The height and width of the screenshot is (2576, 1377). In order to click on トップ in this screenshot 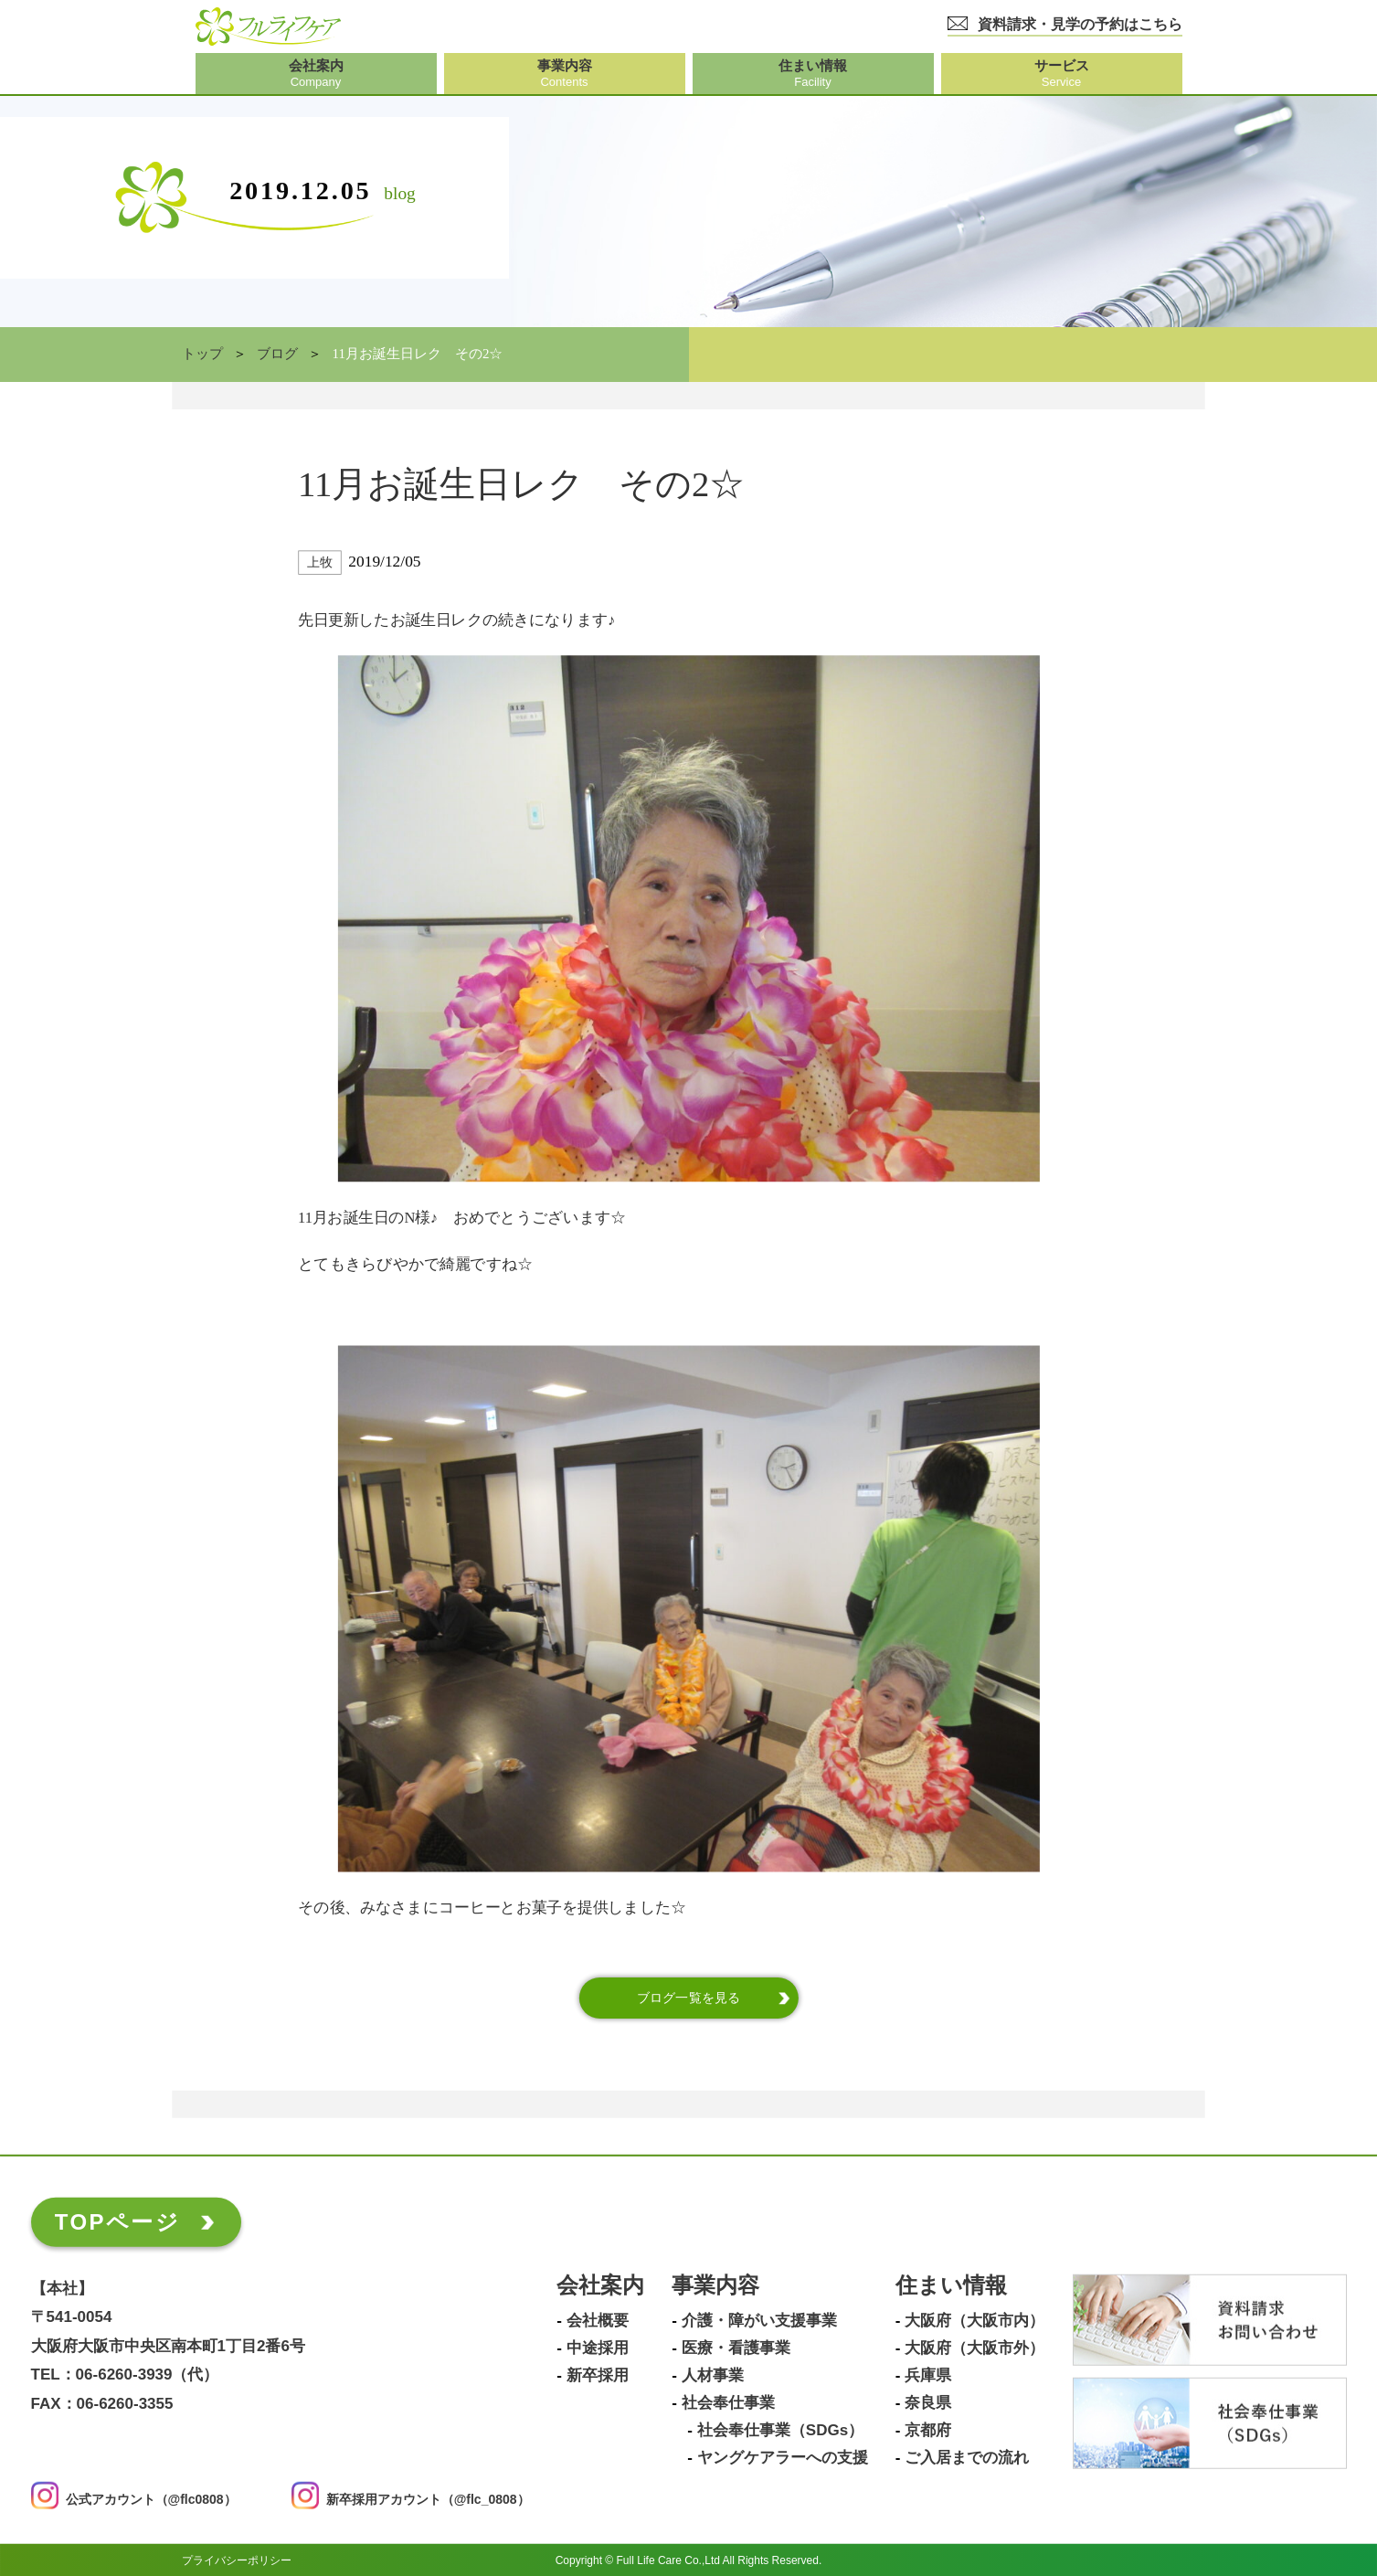, I will do `click(202, 353)`.